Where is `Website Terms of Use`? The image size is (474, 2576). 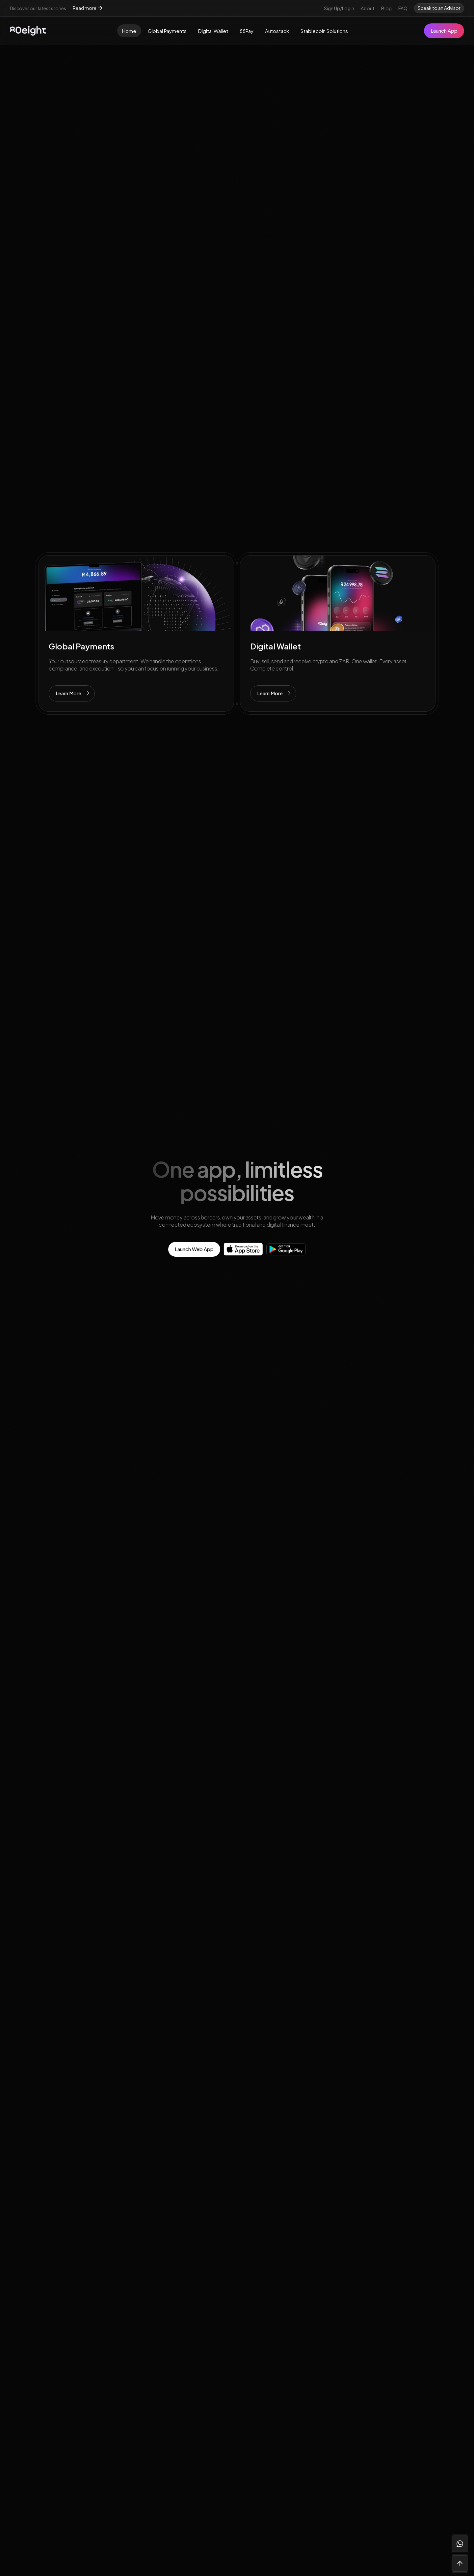 Website Terms of Use is located at coordinates (364, 2321).